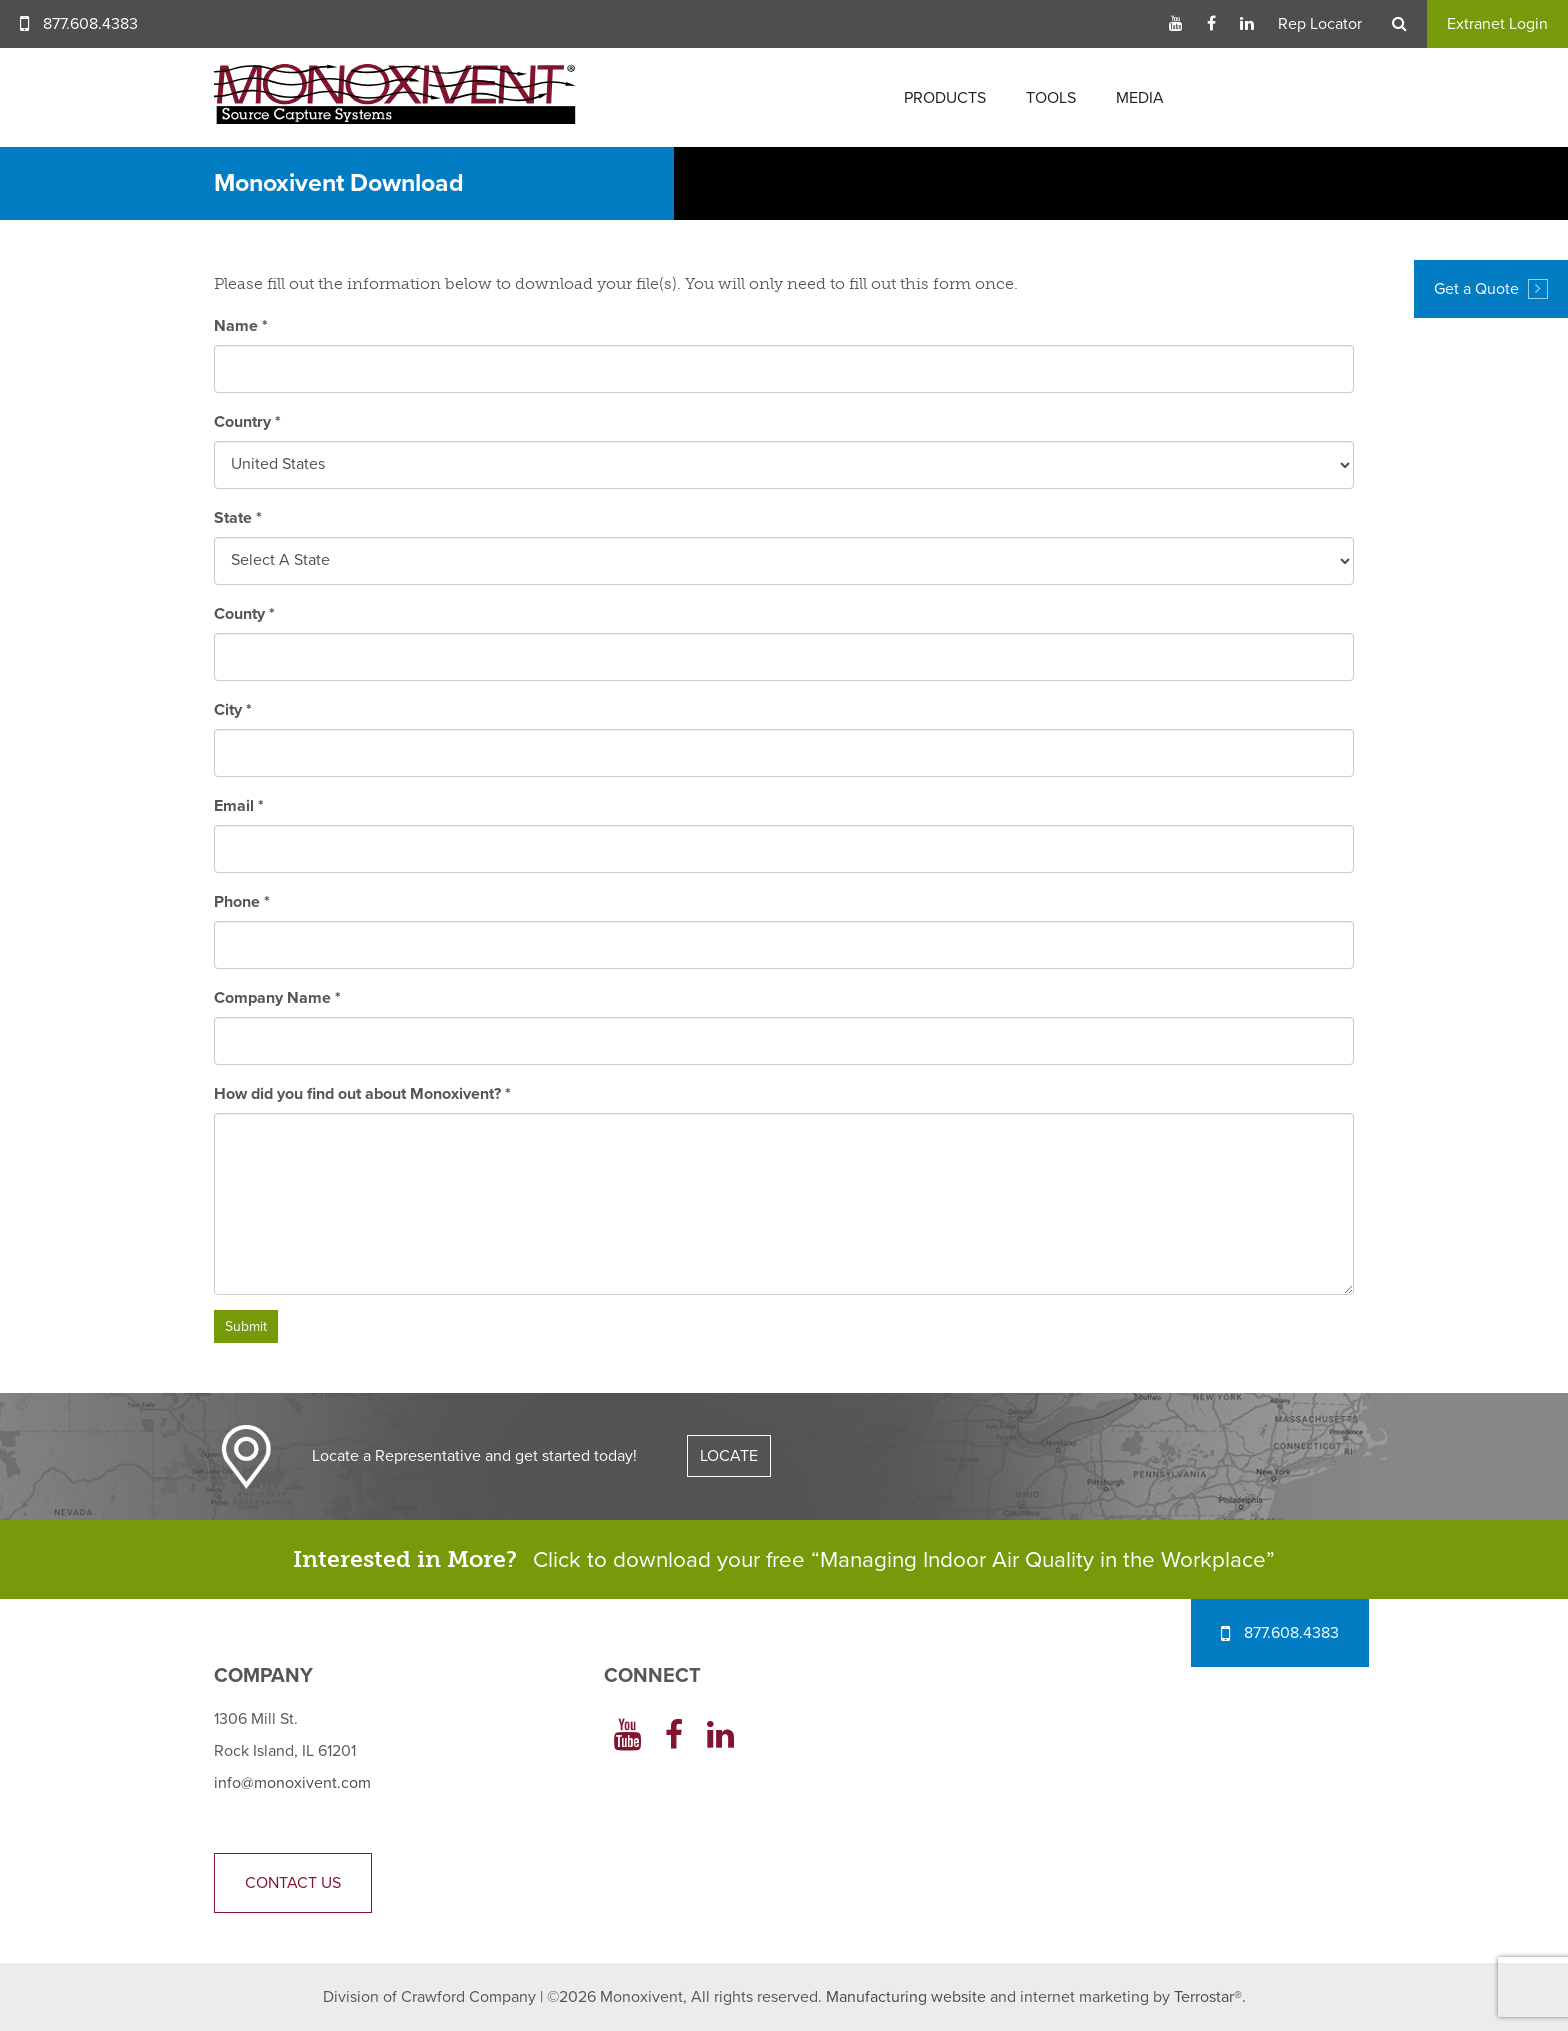 This screenshot has width=1568, height=2031. I want to click on Tools, so click(1051, 98).